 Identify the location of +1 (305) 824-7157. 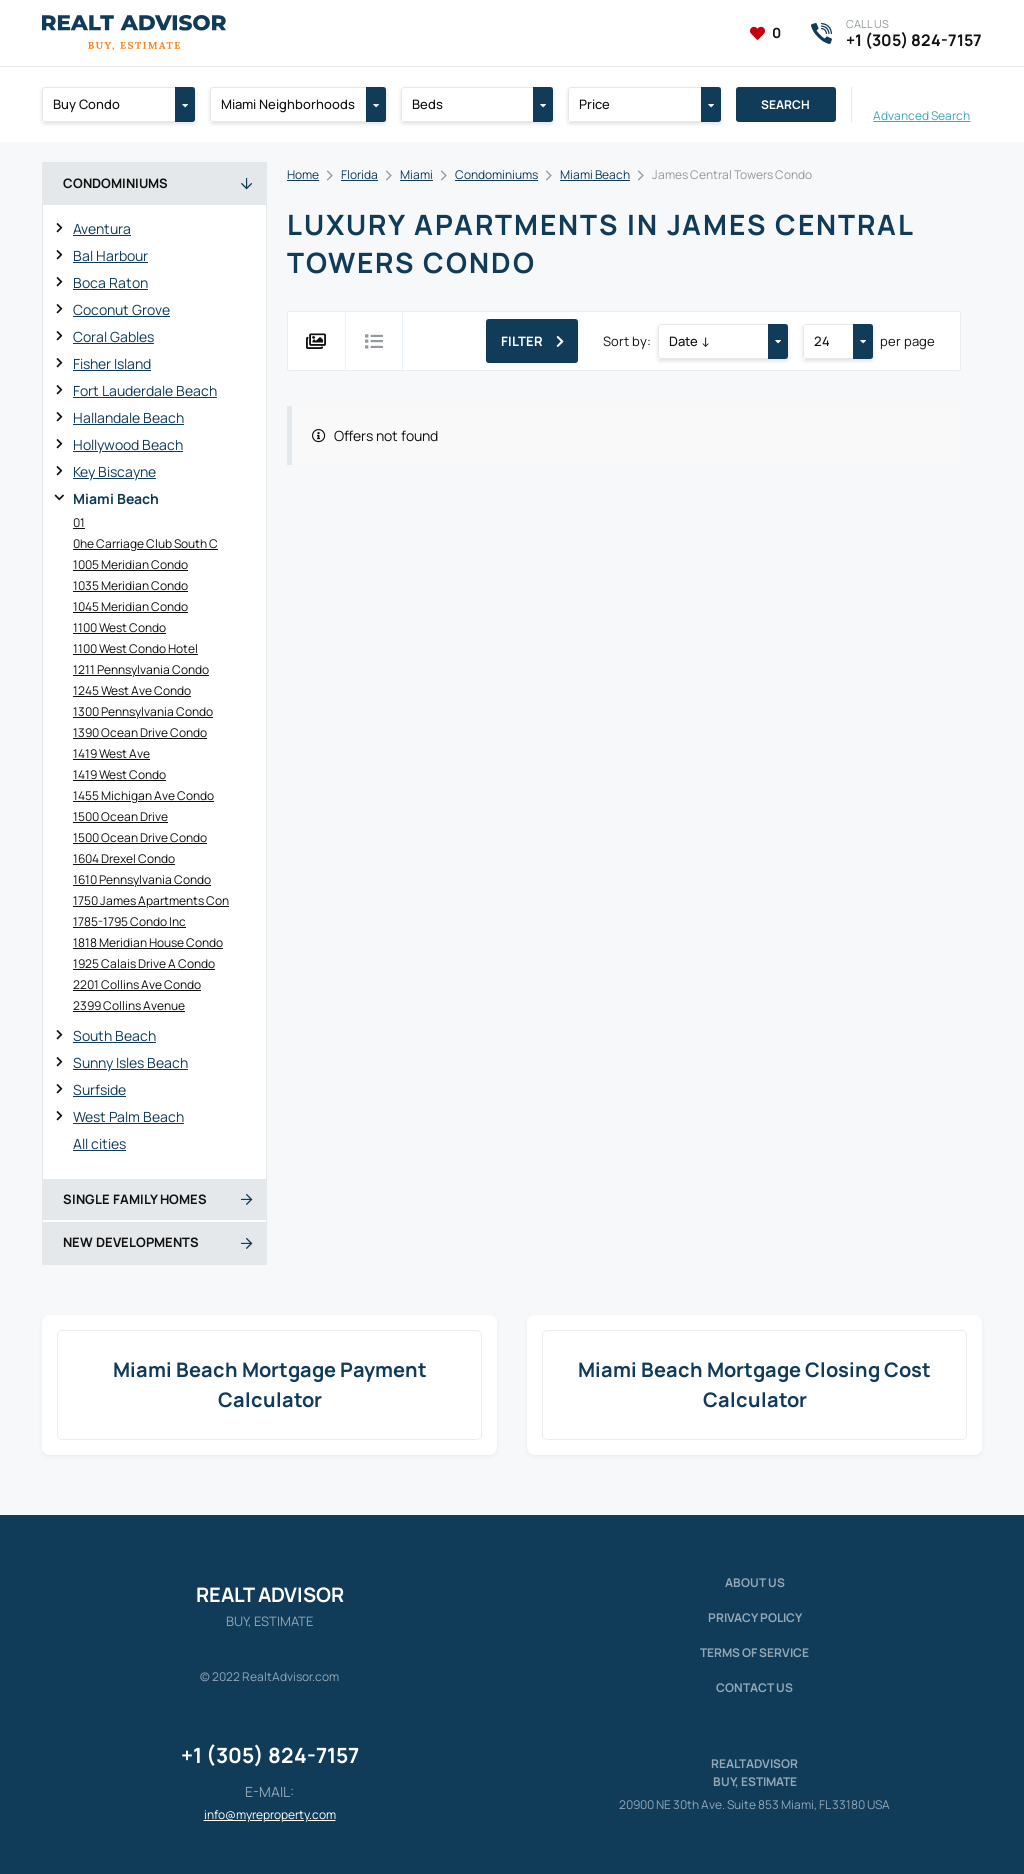
(270, 1755).